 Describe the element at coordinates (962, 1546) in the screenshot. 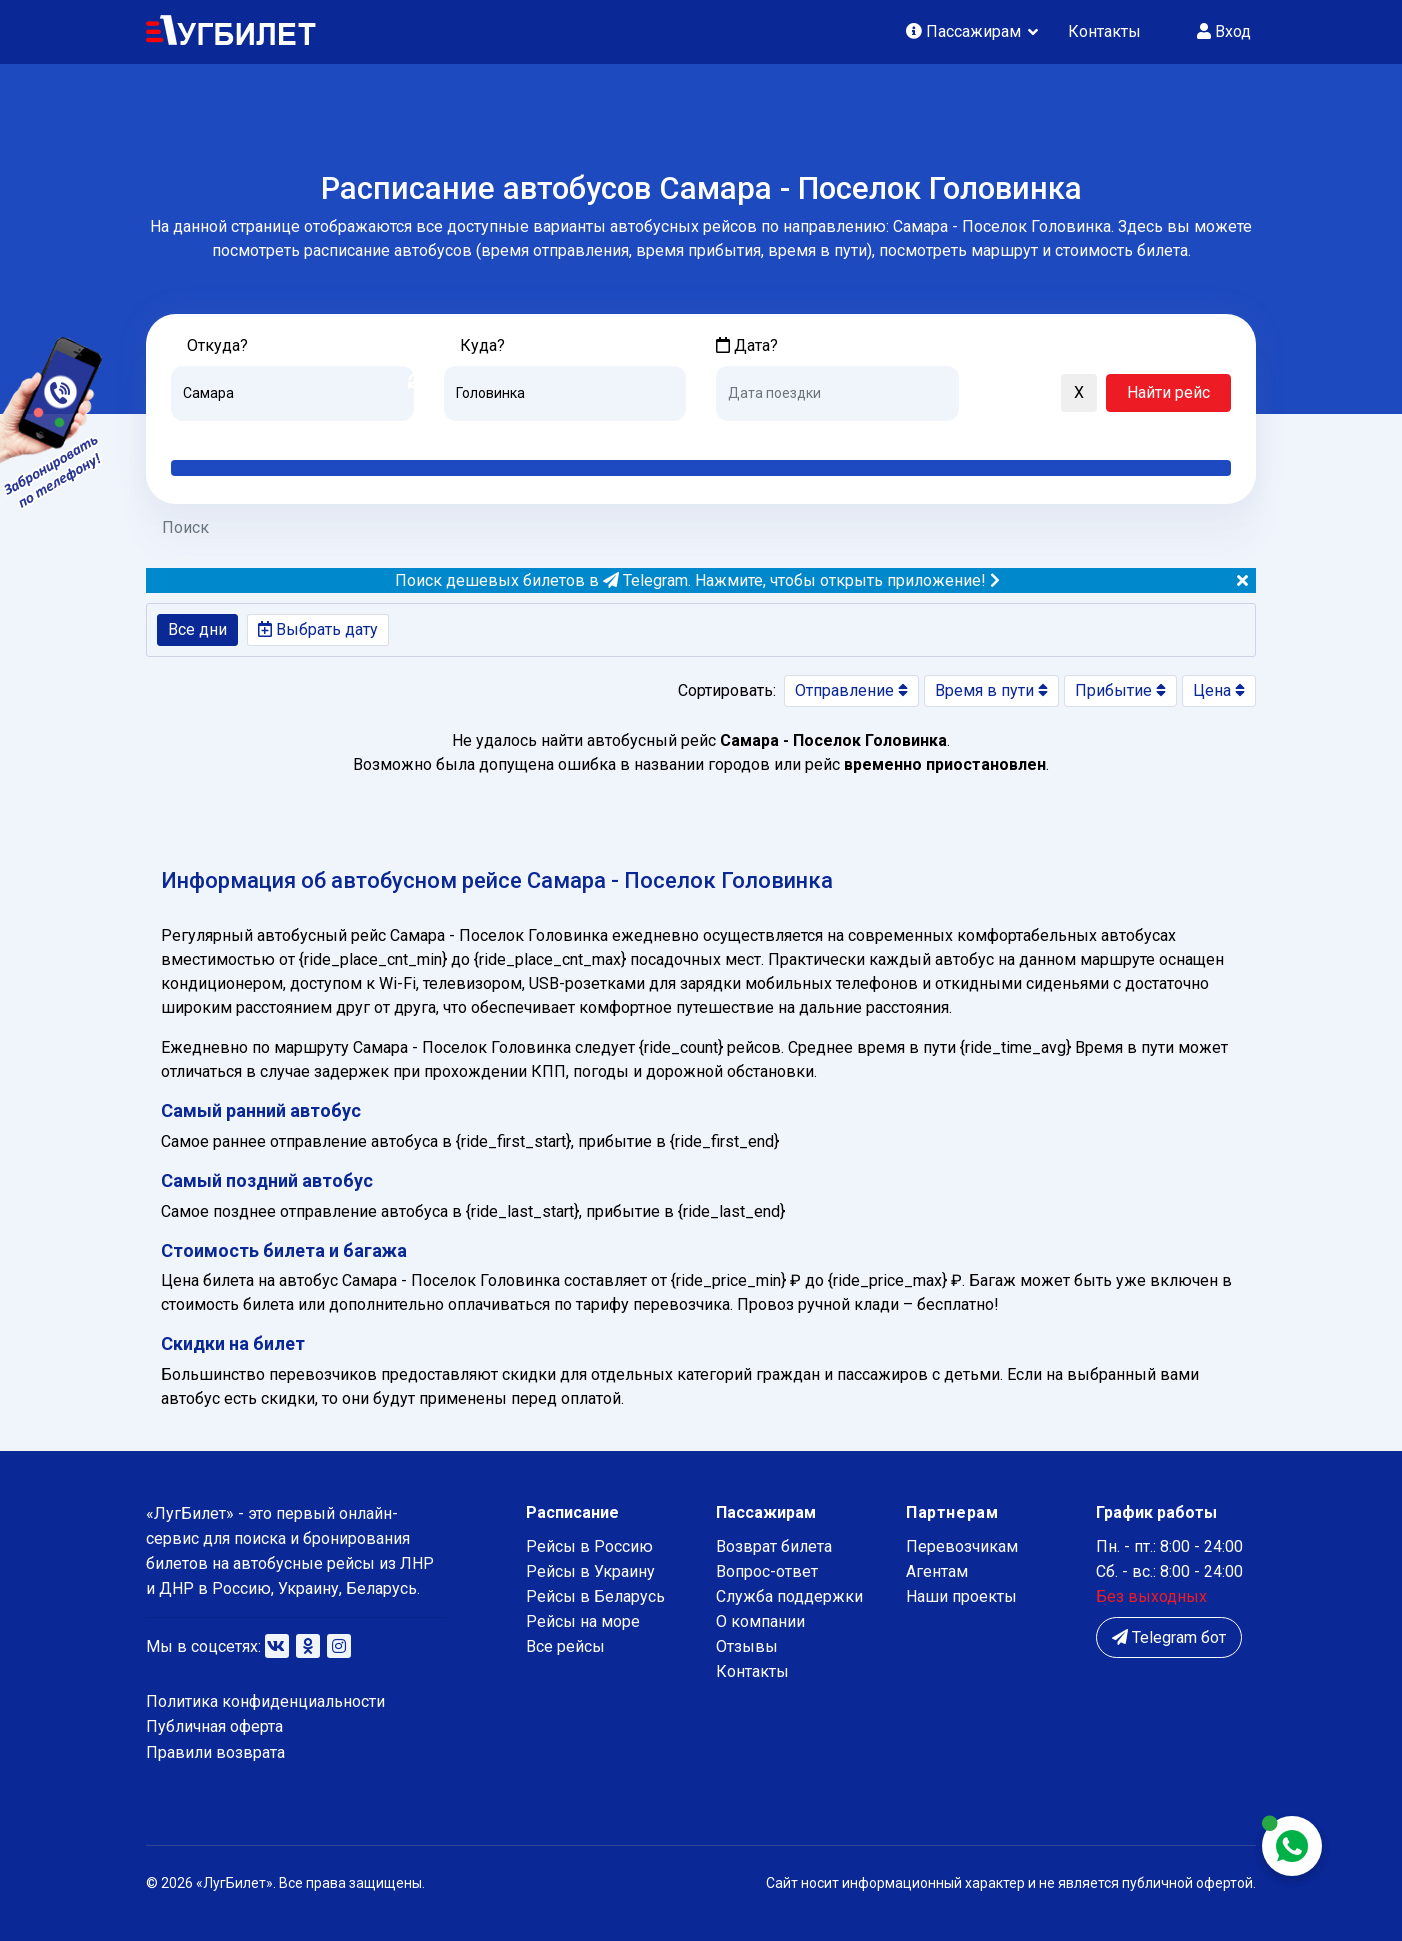

I see `Перевозчикам` at that location.